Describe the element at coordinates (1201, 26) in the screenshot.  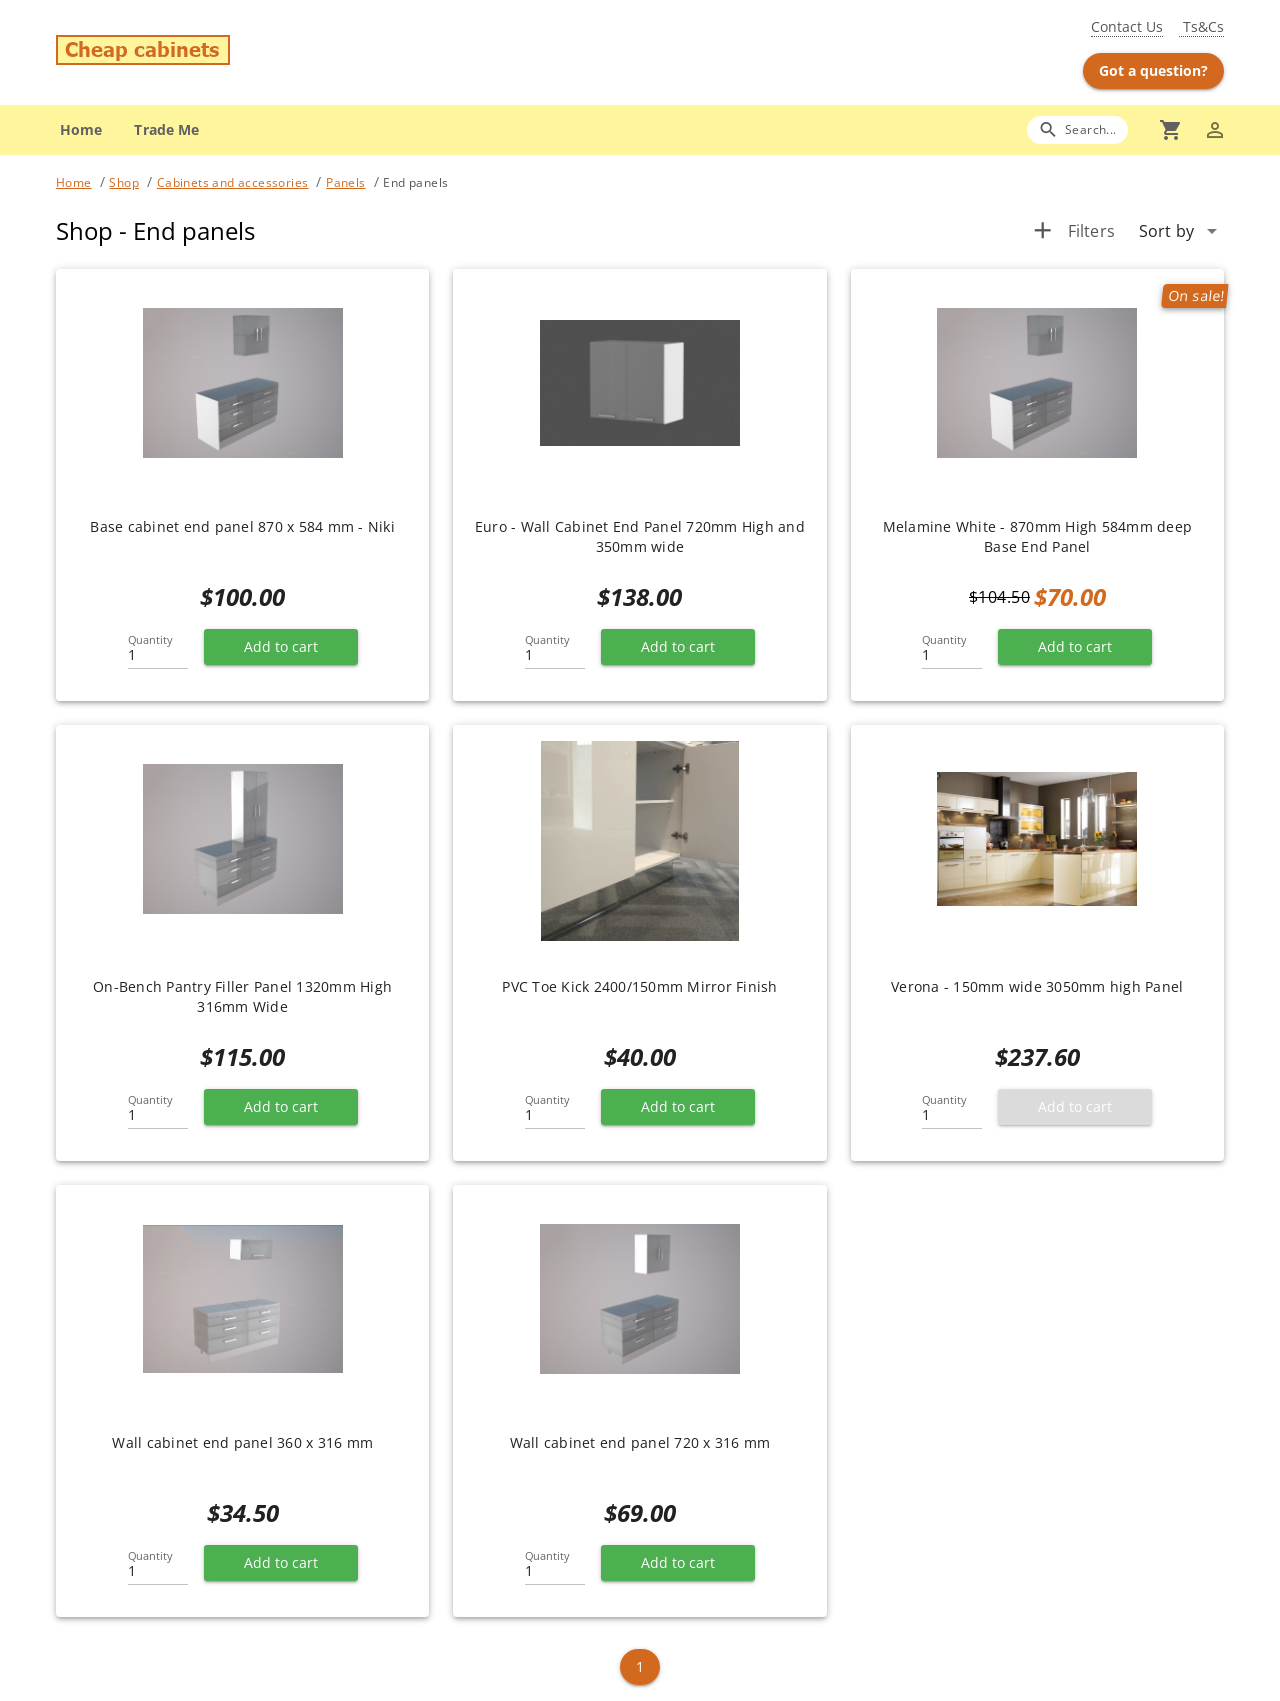
I see `Ts&Cs` at that location.